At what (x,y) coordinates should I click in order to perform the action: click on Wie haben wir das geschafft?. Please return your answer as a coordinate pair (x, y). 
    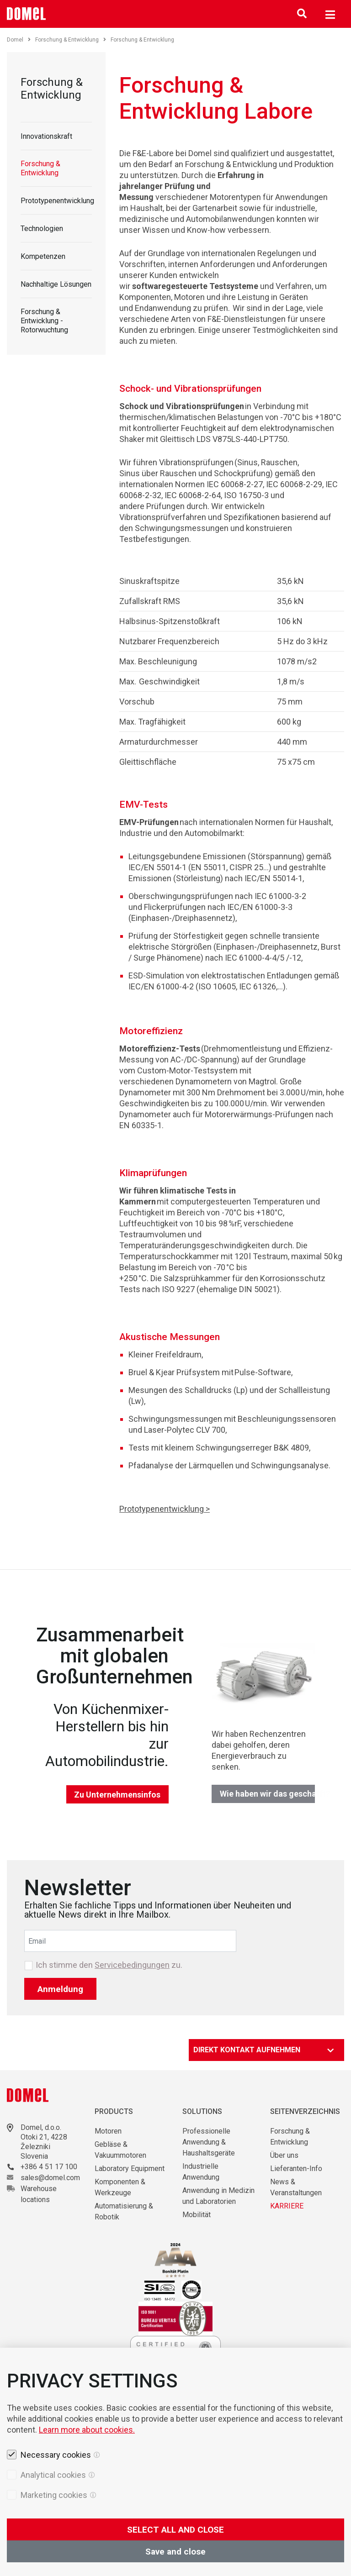
    Looking at the image, I should click on (267, 1793).